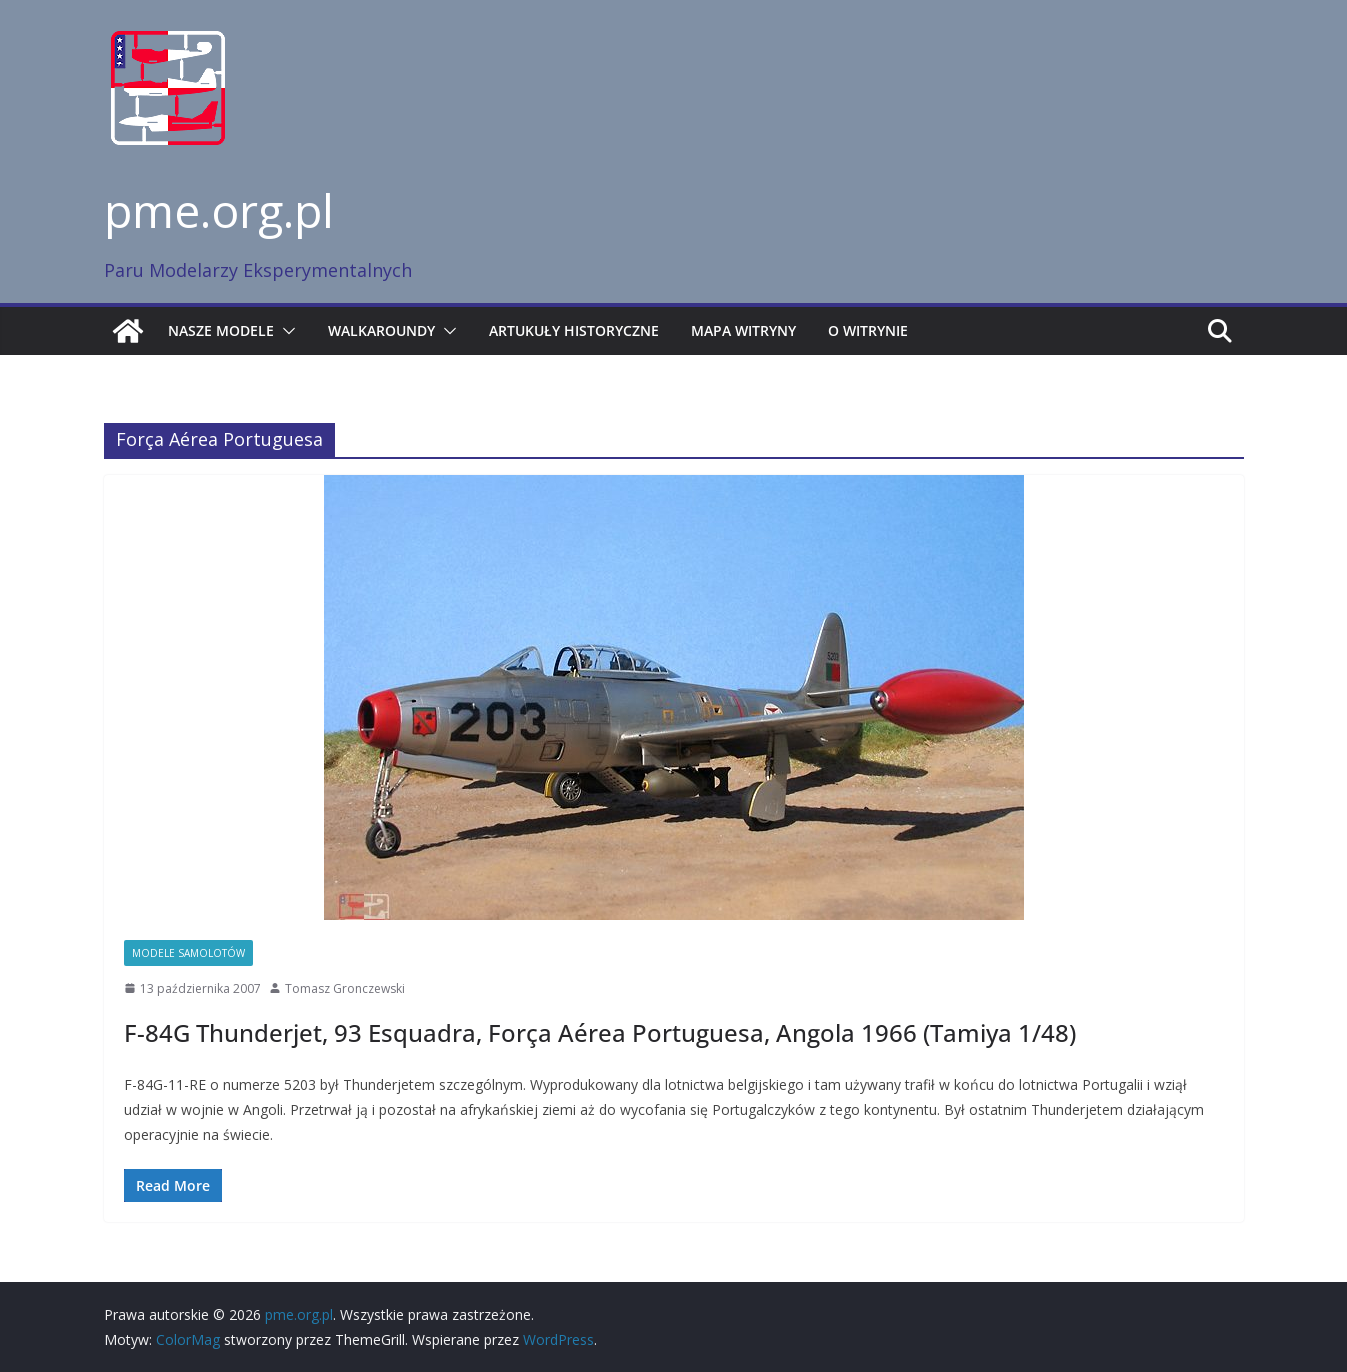 The width and height of the screenshot is (1347, 1372). I want to click on Tomasz Gronczewski, so click(345, 988).